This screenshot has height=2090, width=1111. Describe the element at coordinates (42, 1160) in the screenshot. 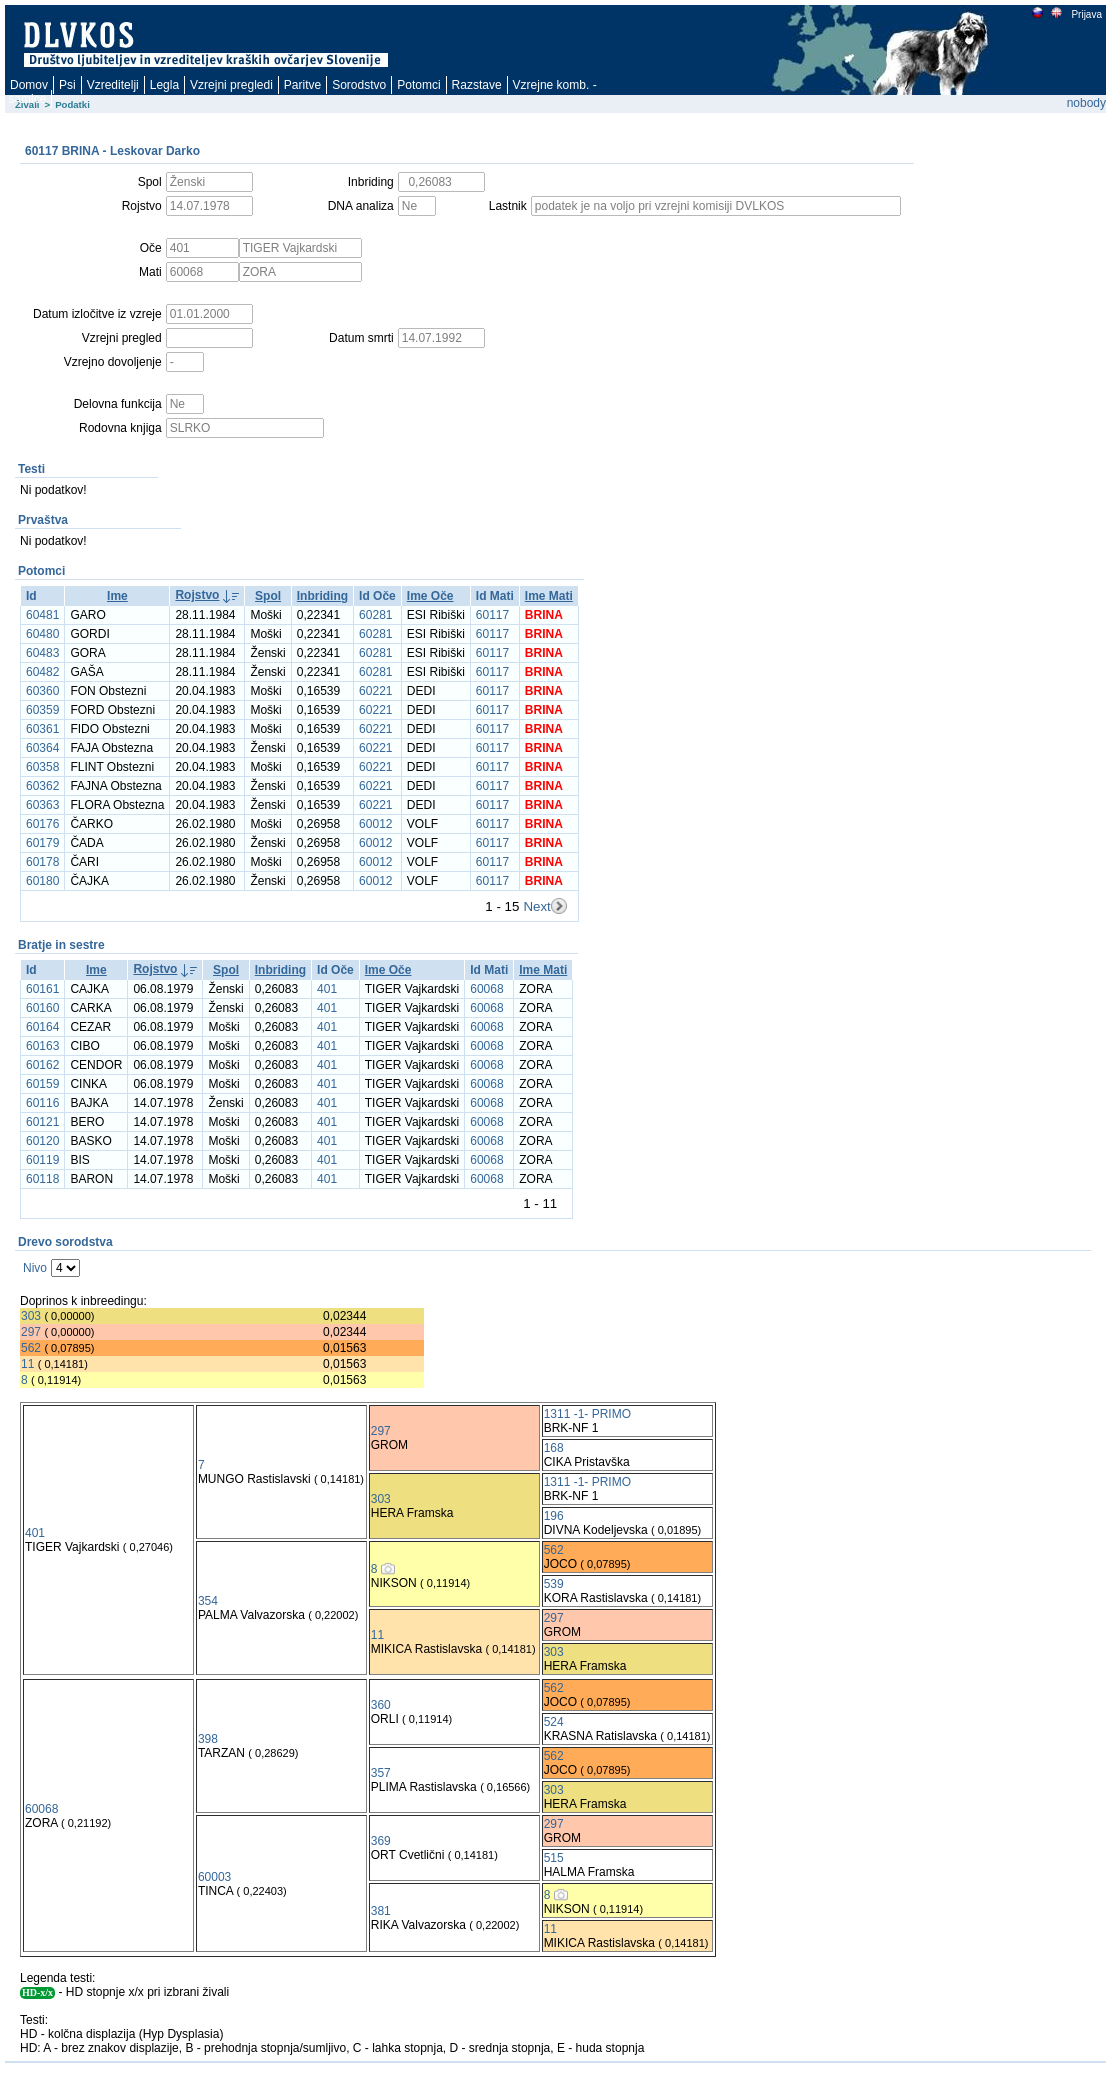

I see `60119` at that location.